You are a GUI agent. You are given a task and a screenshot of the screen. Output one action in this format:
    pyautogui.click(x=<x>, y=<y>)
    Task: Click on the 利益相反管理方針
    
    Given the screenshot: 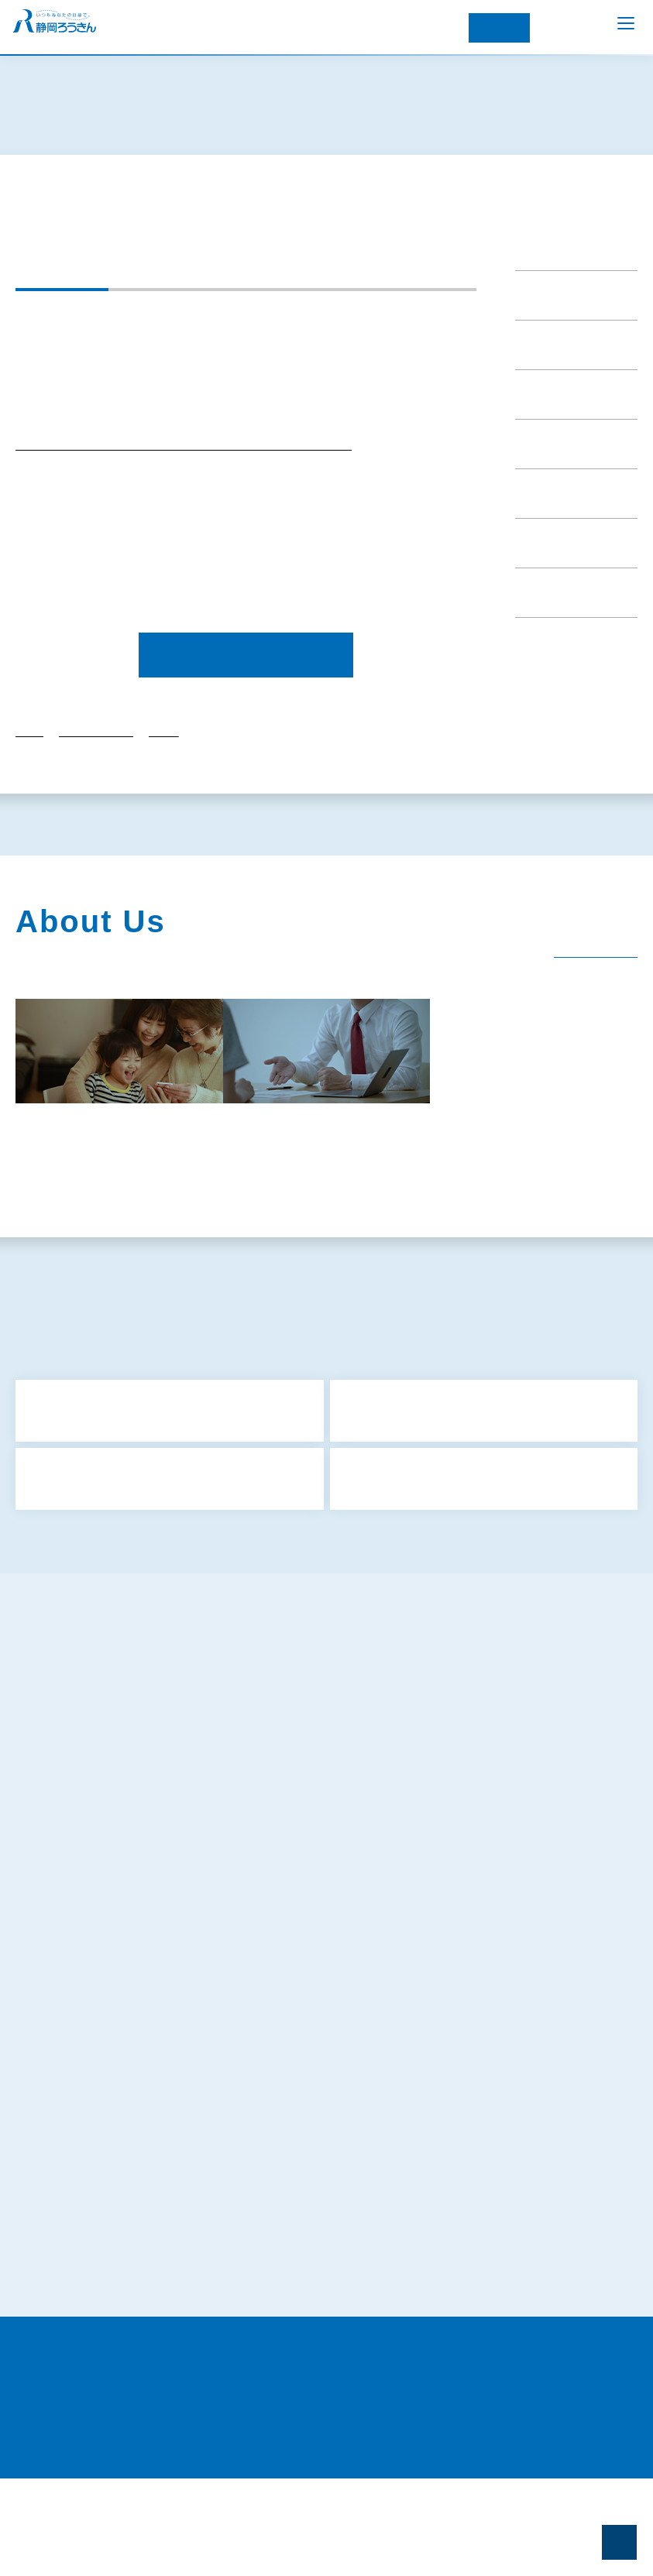 What is the action you would take?
    pyautogui.click(x=77, y=1884)
    